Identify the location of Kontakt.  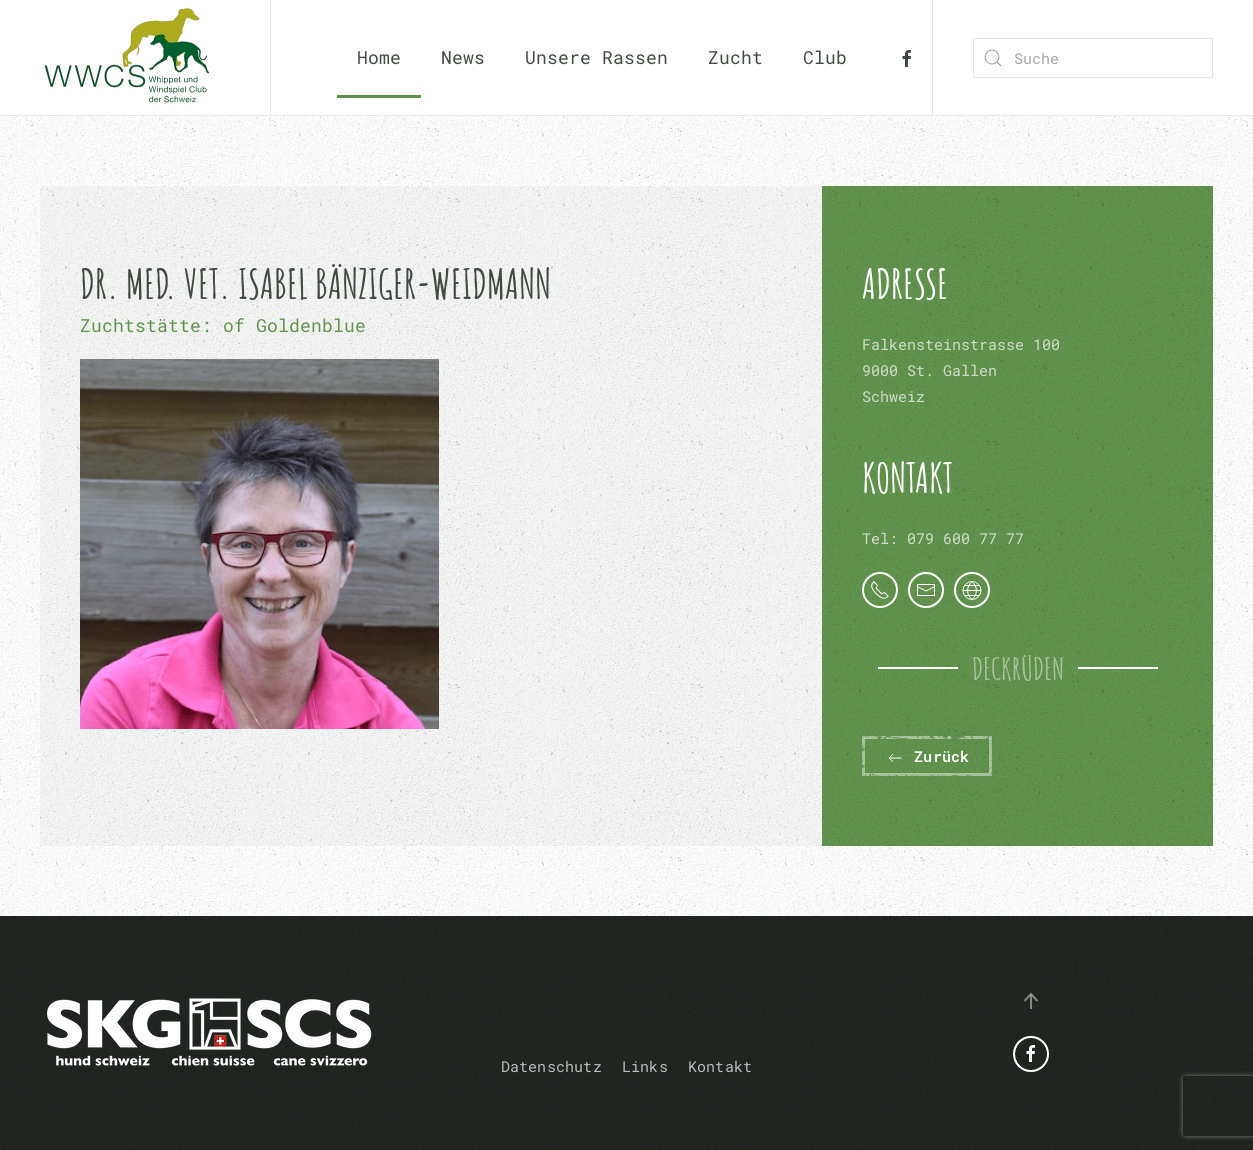
(720, 1066).